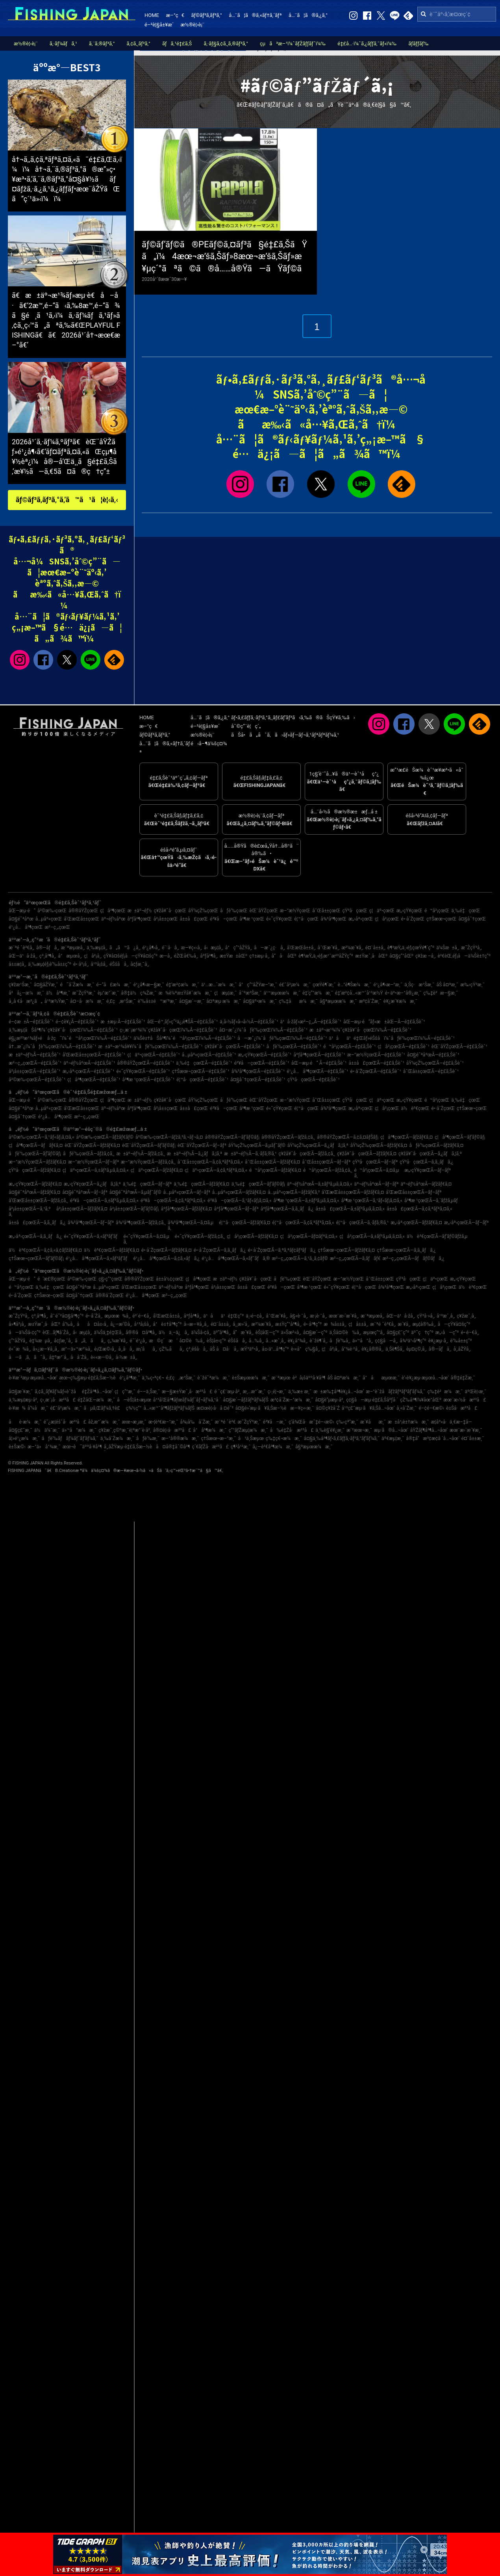 The width and height of the screenshot is (500, 2576). I want to click on å¾³å³¶çœŒÃ—ãƒ–ãƒª, so click(91, 1222).